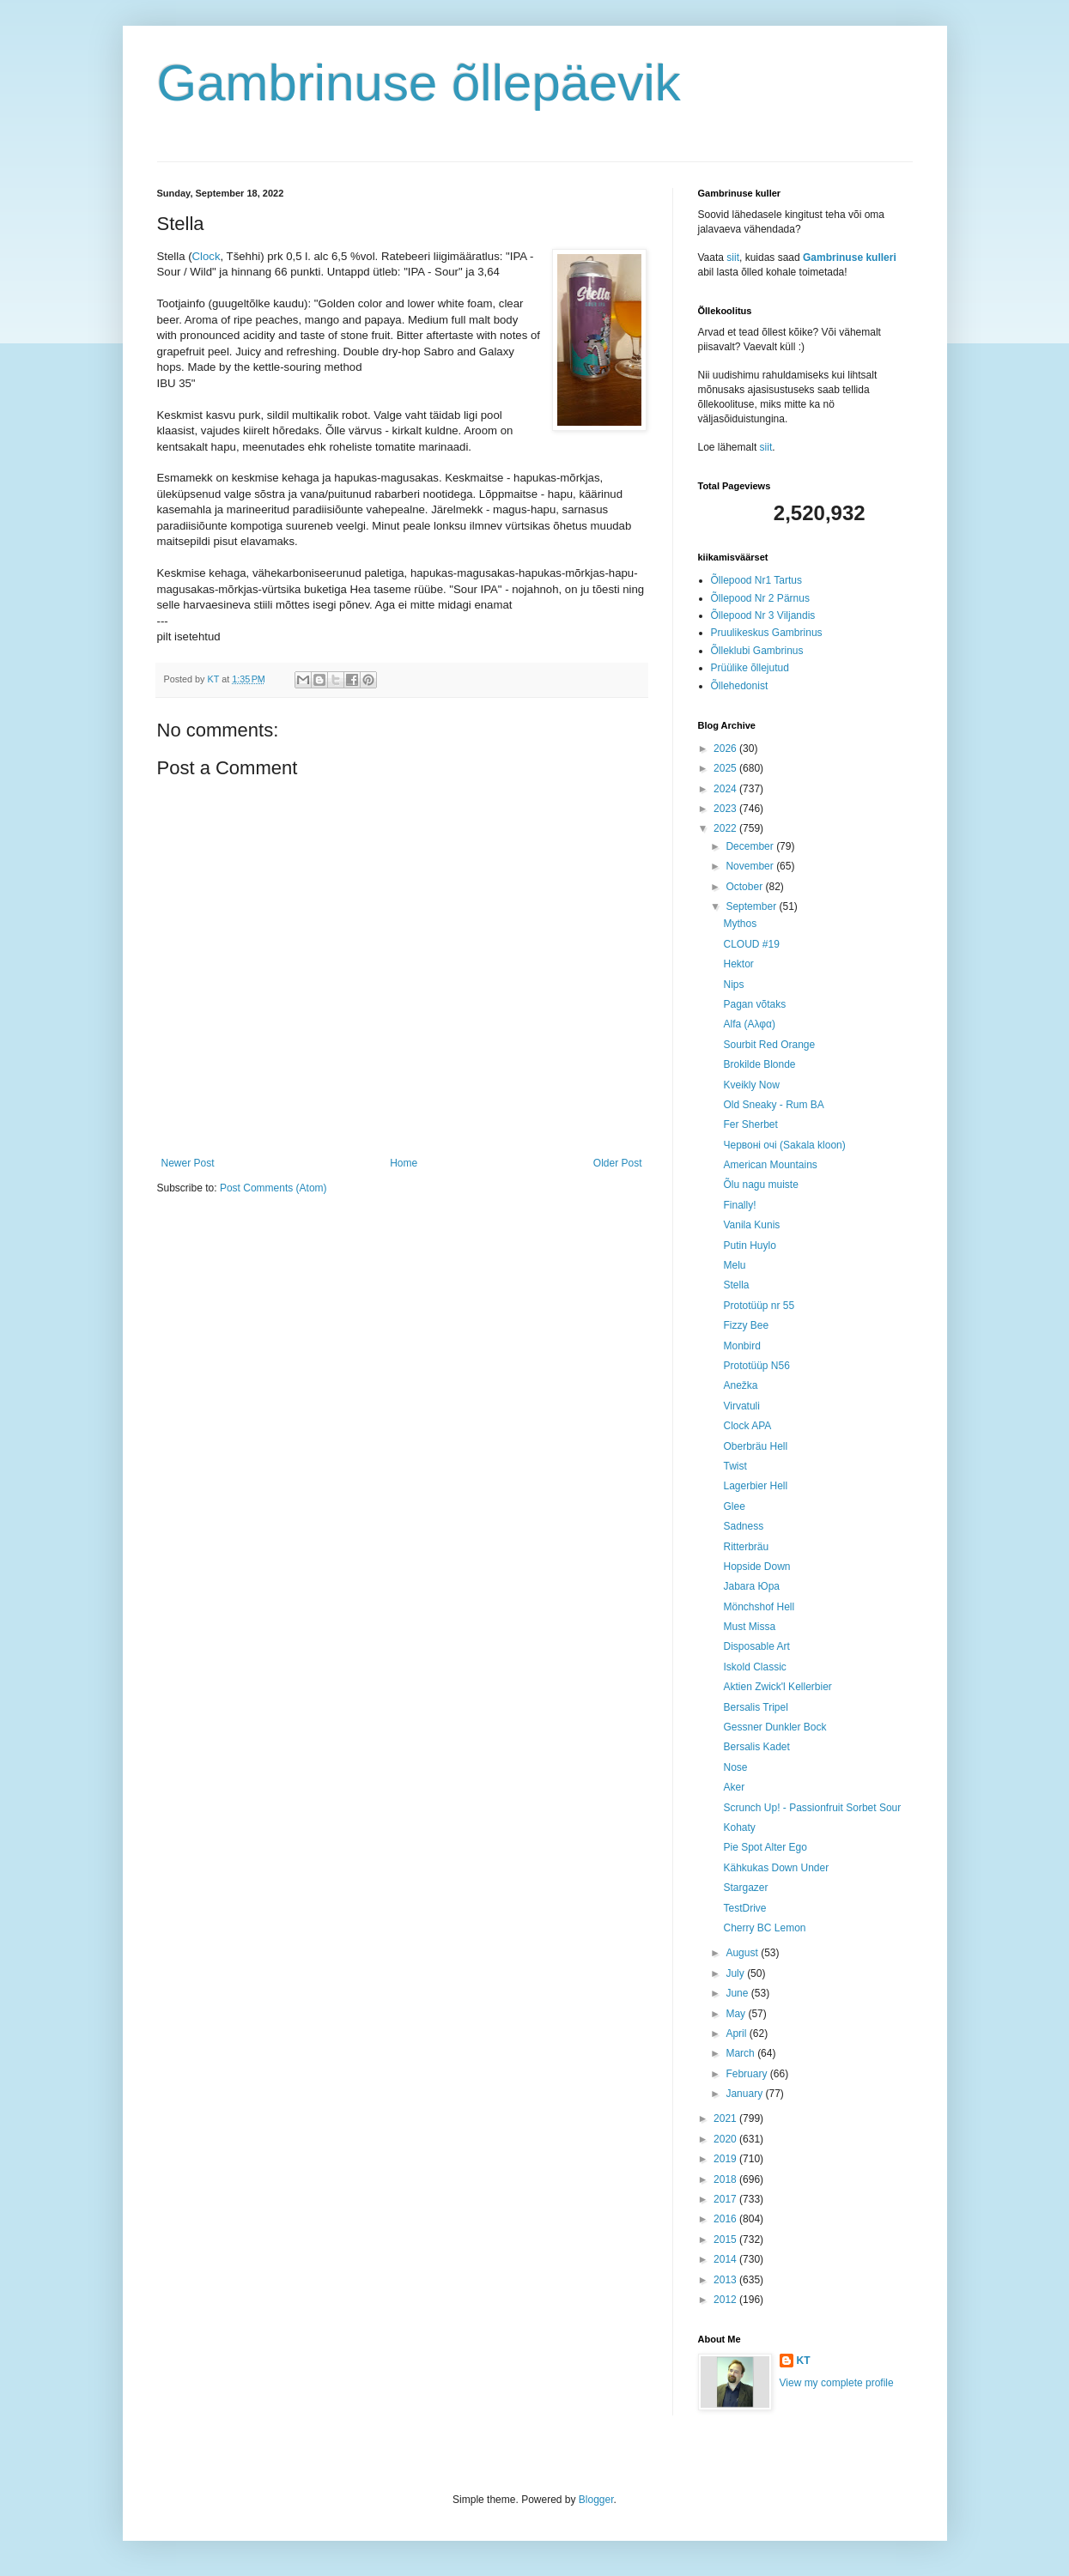  Describe the element at coordinates (756, 1747) in the screenshot. I see `Bersalis Kadet` at that location.